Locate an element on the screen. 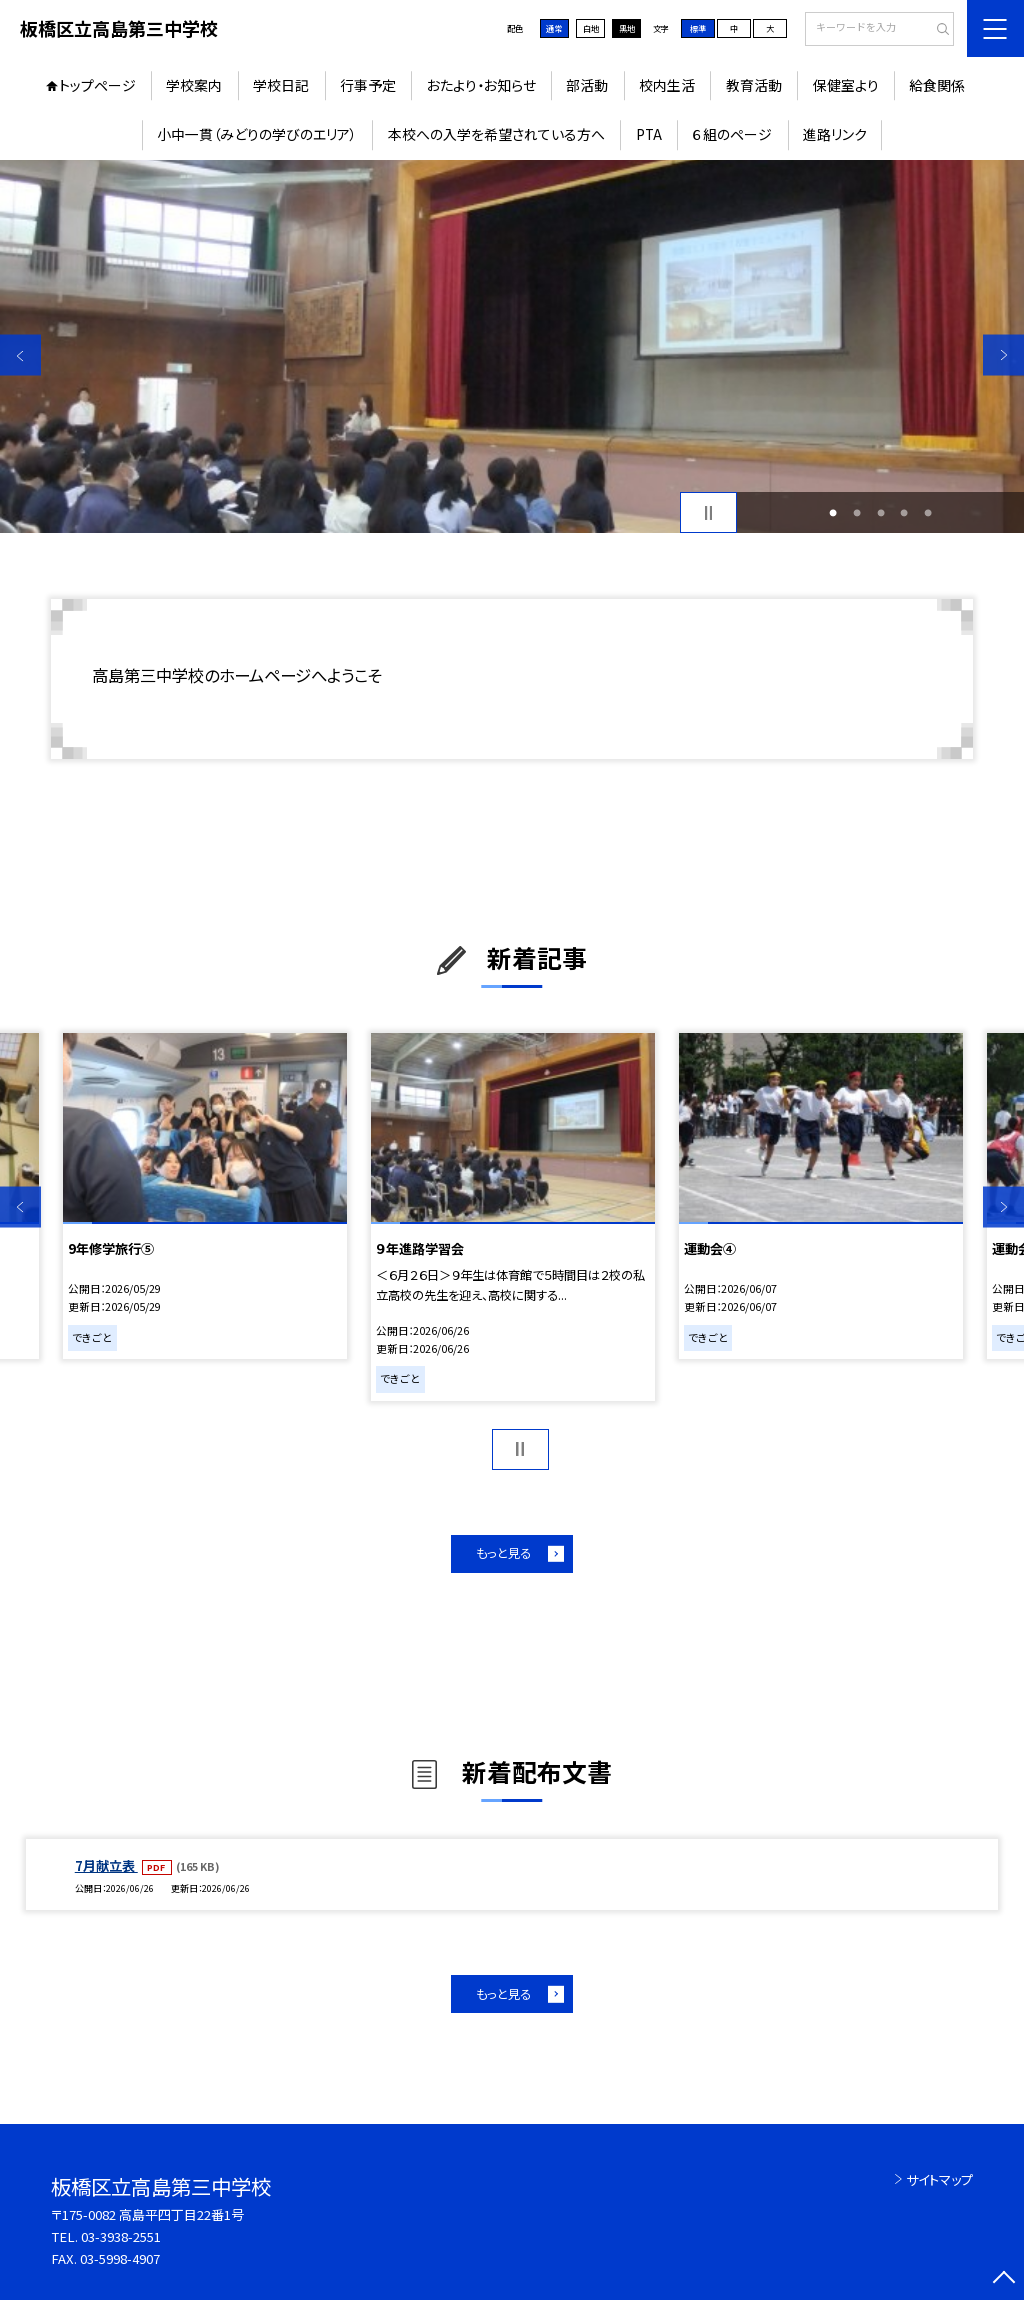  [ページの先頭に戻る] is located at coordinates (1003, 2279).